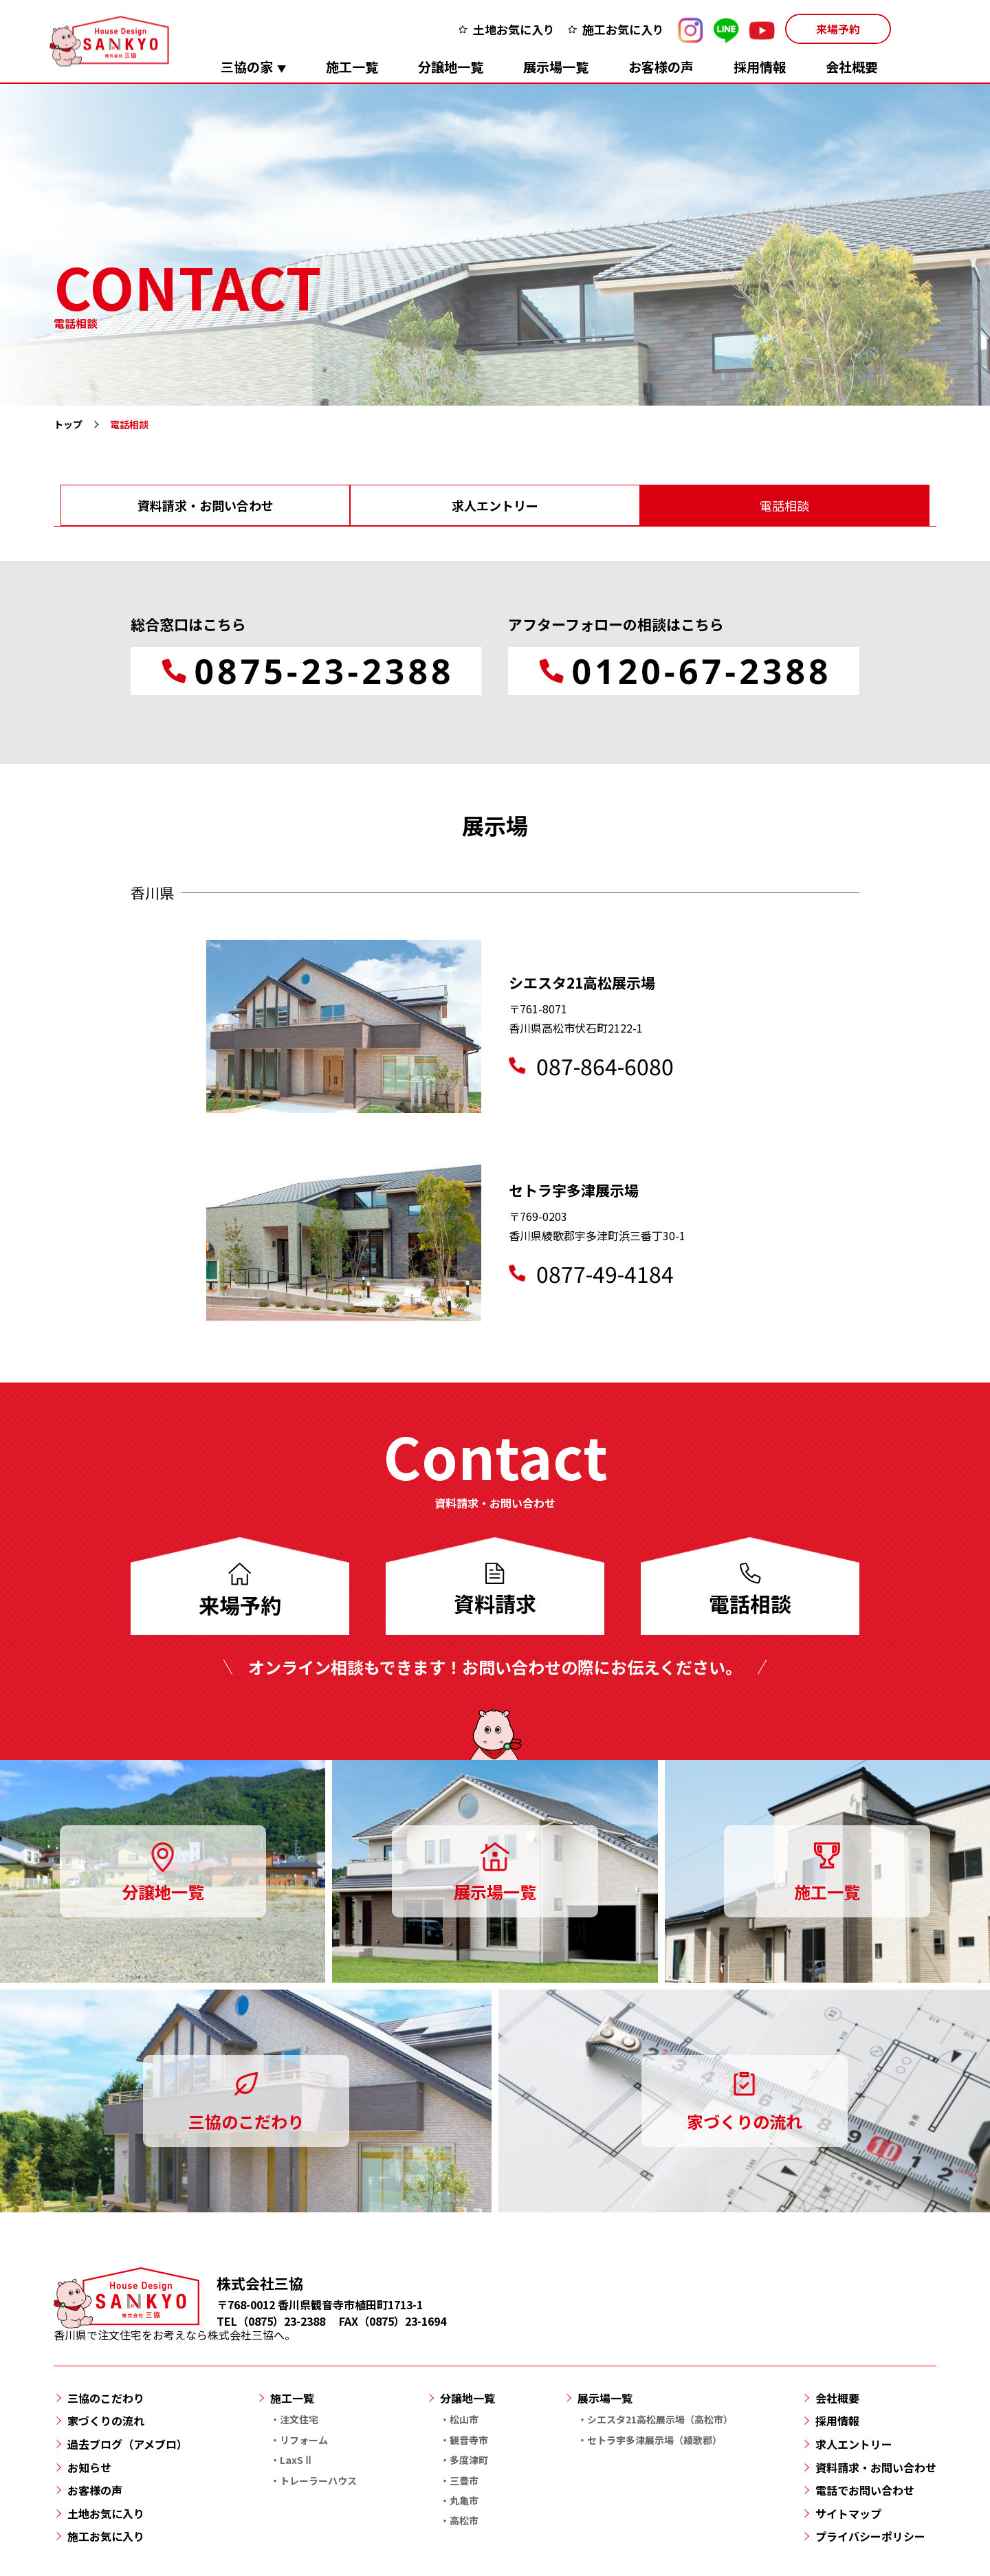 This screenshot has width=990, height=2576. Describe the element at coordinates (247, 66) in the screenshot. I see `三協の家` at that location.